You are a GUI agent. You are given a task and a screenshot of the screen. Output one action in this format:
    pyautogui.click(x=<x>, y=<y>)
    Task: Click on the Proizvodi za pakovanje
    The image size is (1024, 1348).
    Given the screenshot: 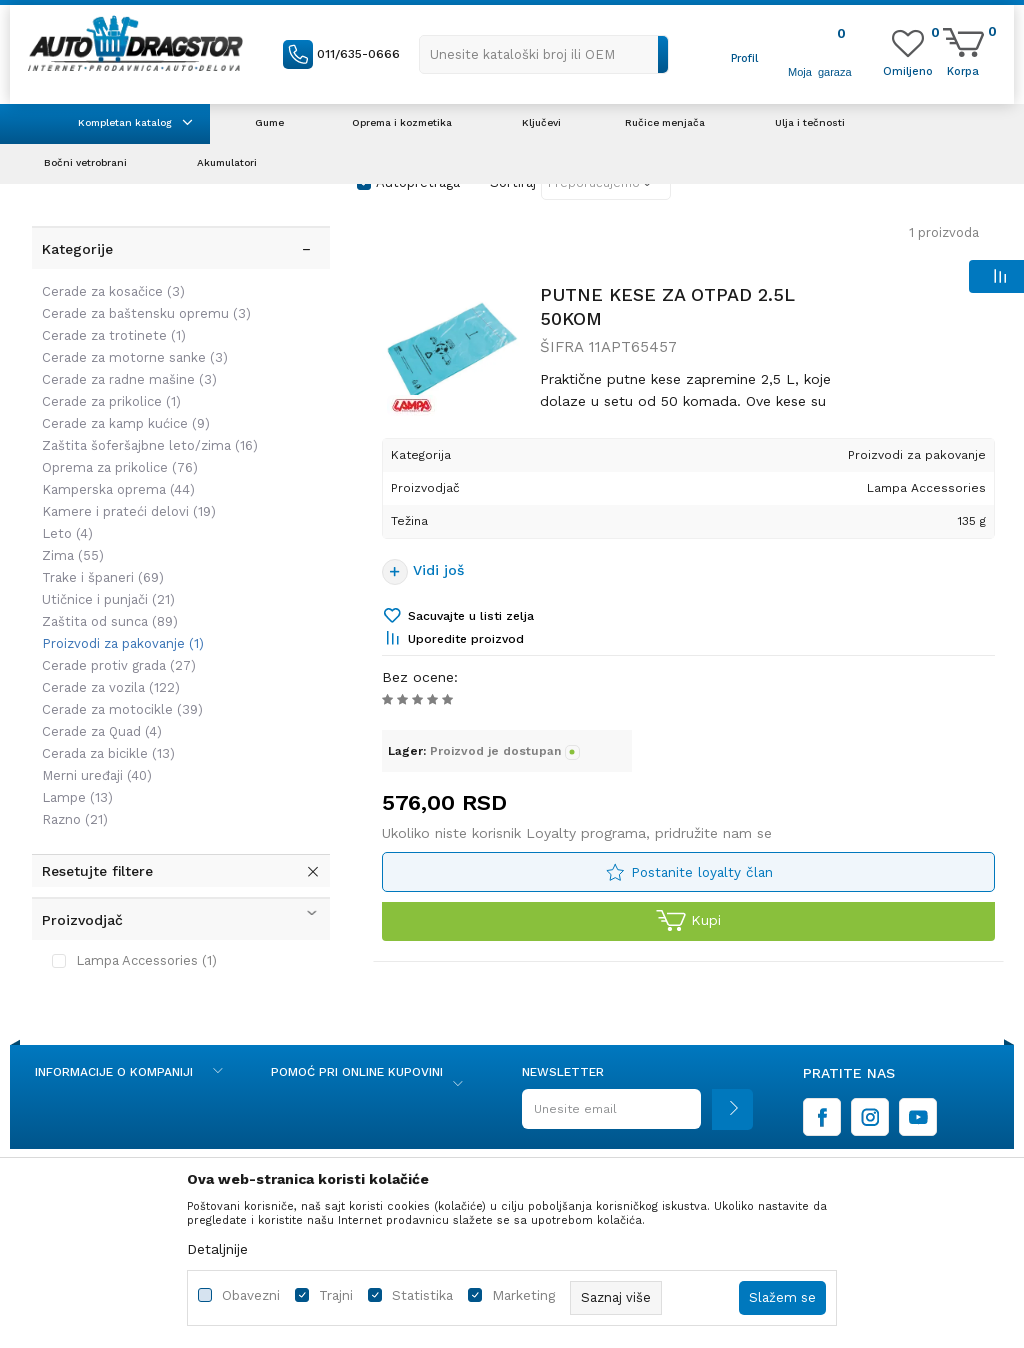 What is the action you would take?
    pyautogui.click(x=121, y=627)
    